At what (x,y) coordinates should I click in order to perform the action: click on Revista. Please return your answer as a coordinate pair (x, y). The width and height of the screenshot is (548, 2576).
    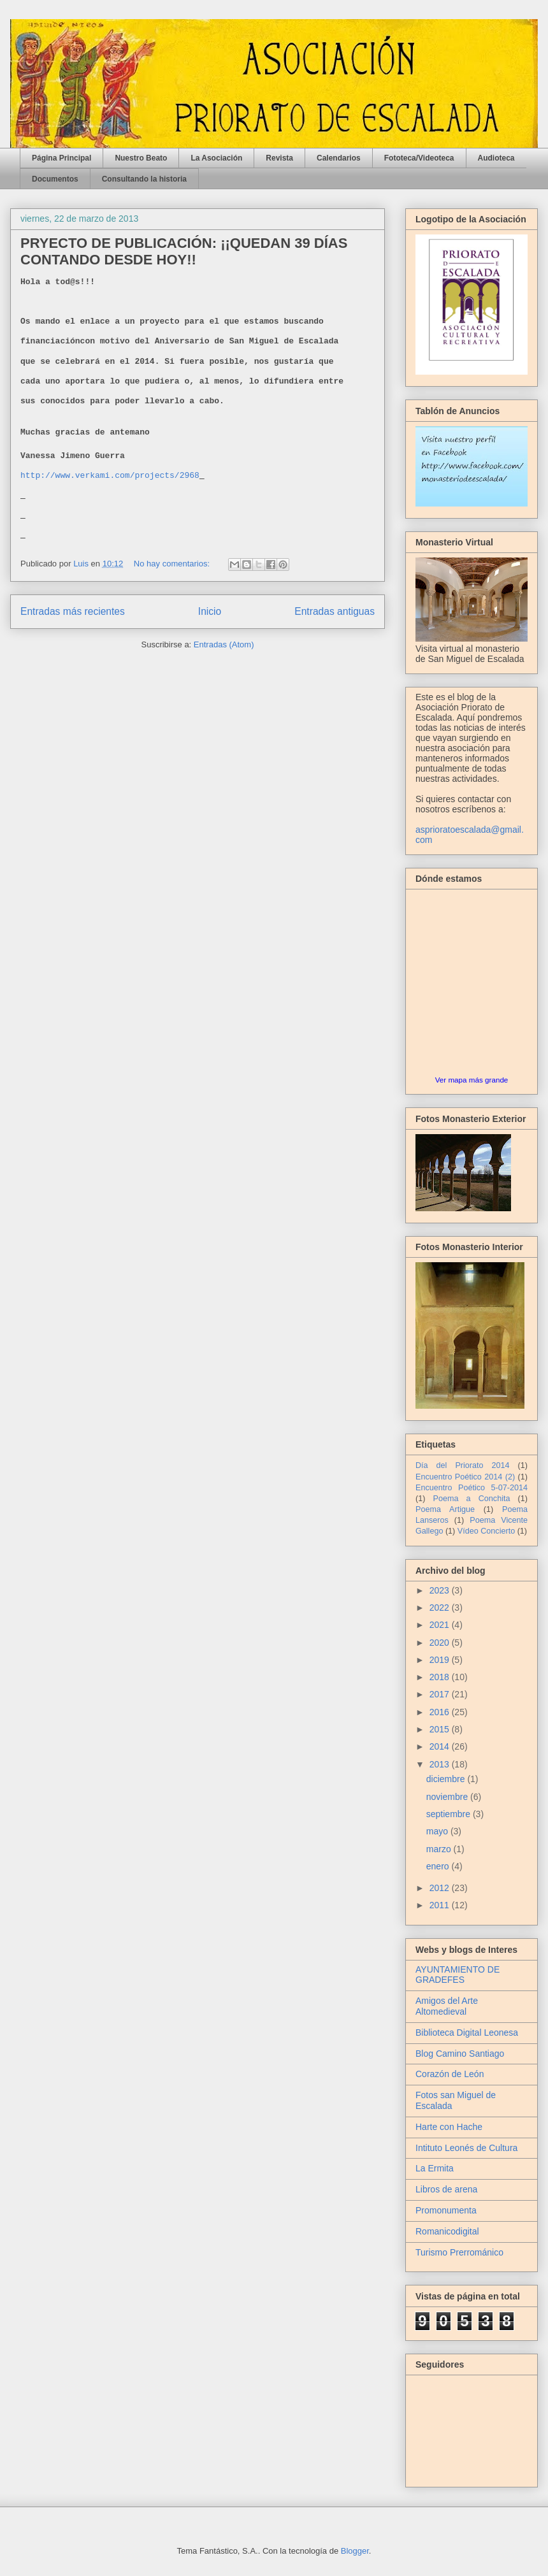
    Looking at the image, I should click on (279, 158).